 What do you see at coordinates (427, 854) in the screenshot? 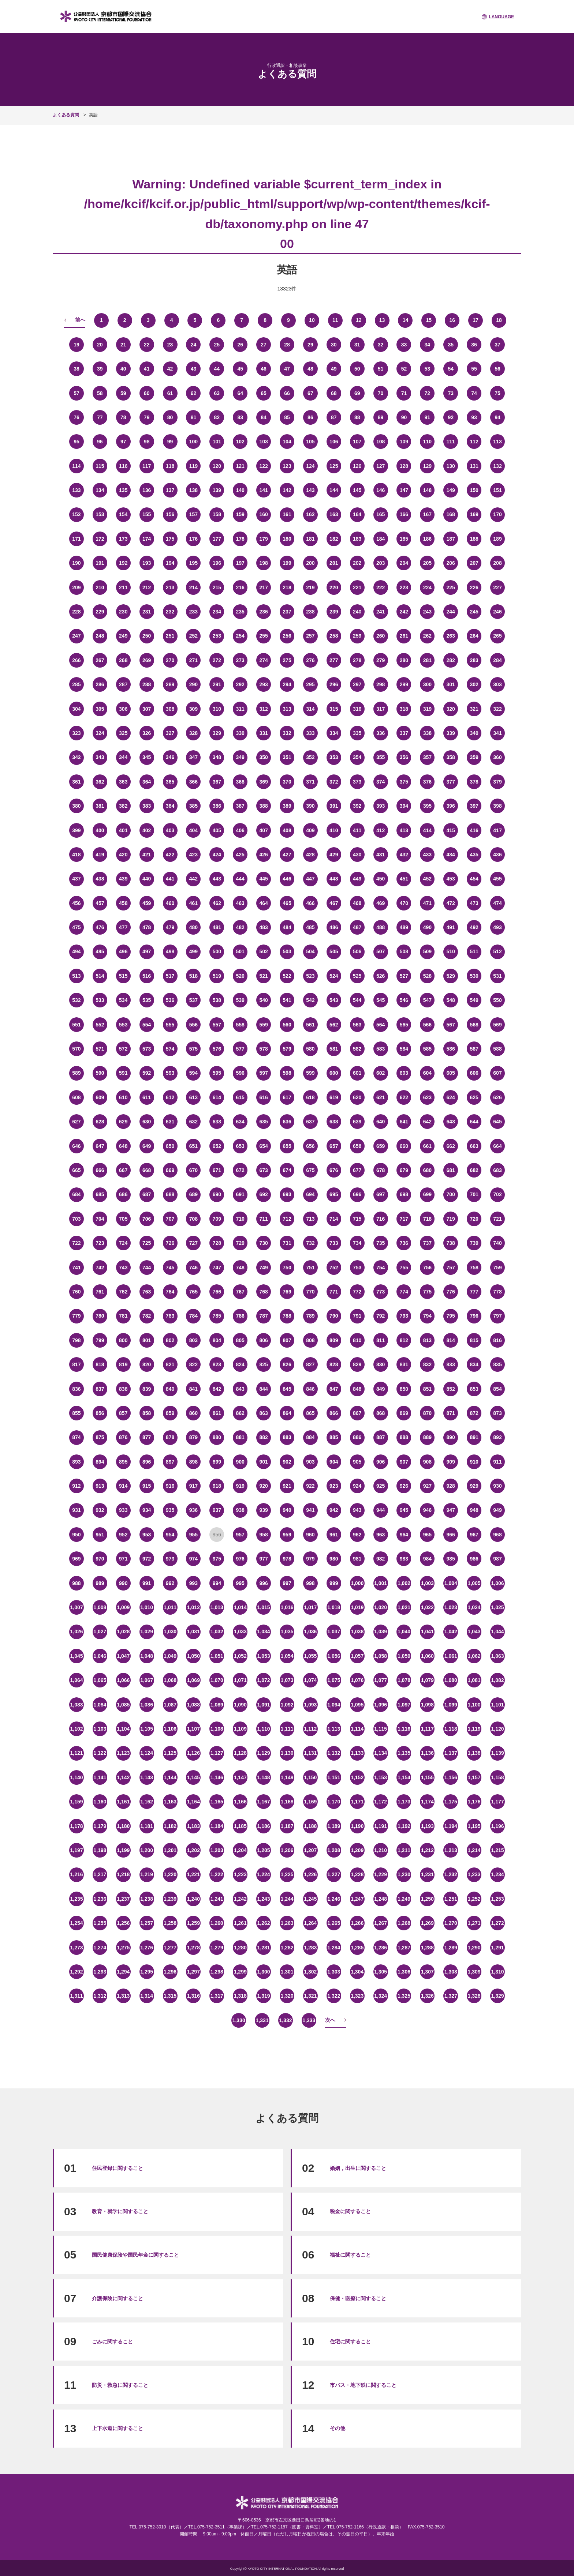
I see `433` at bounding box center [427, 854].